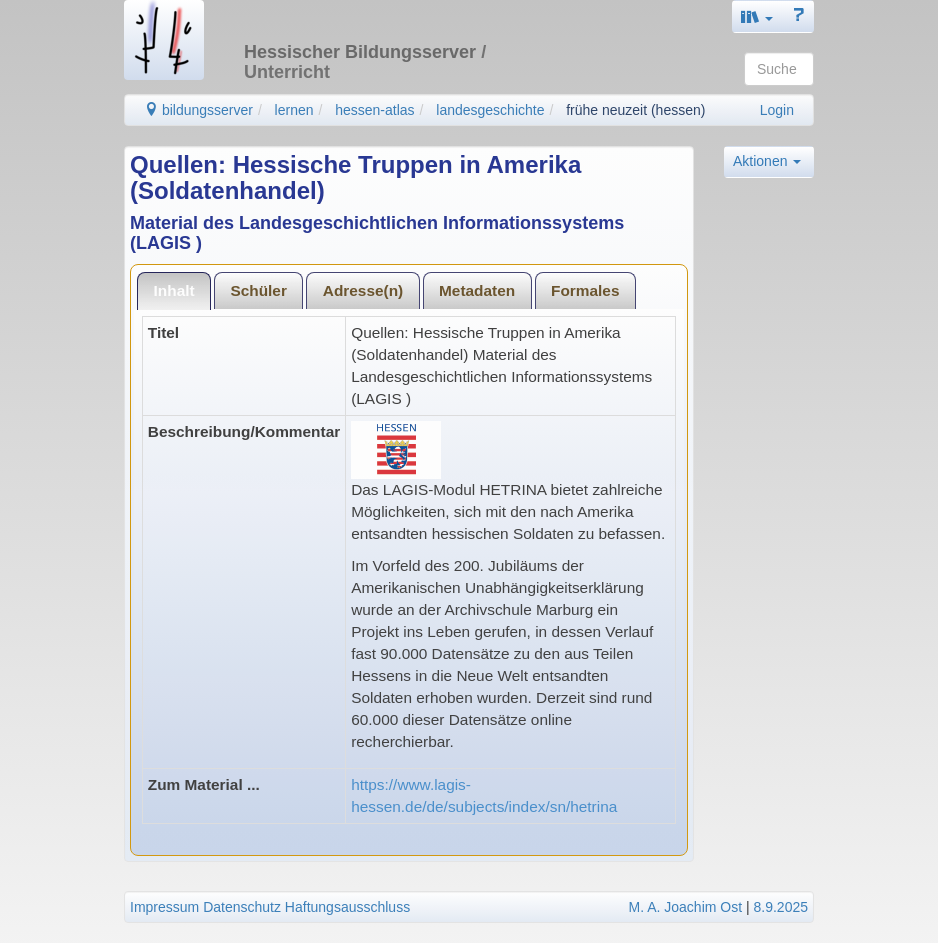 The width and height of the screenshot is (938, 943). I want to click on M. A. Joachim Ost, so click(685, 907).